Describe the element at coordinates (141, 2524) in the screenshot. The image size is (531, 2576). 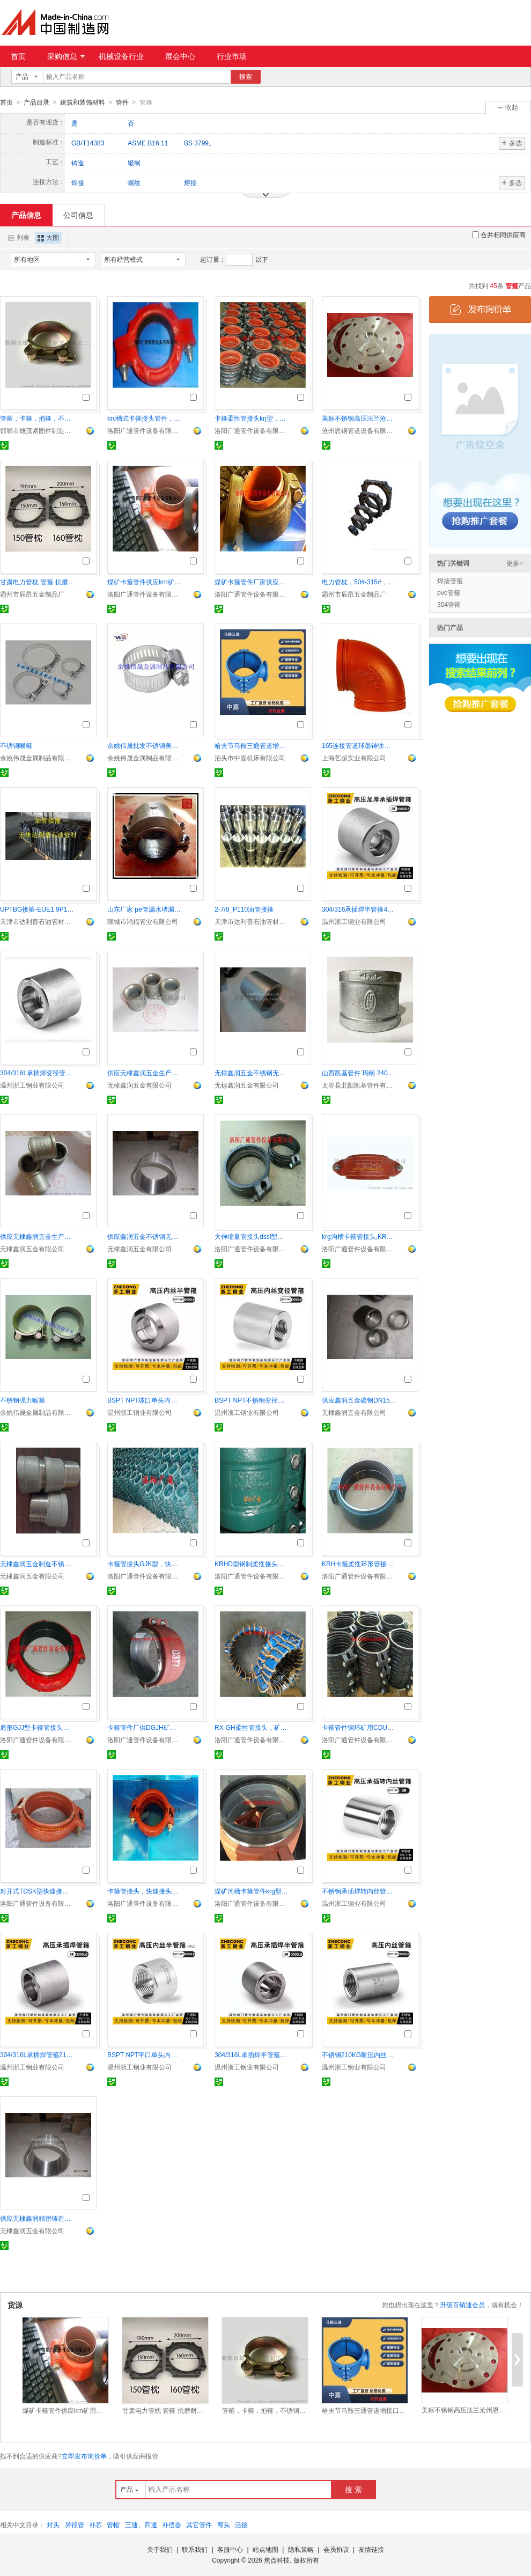
I see `三通、四通` at that location.